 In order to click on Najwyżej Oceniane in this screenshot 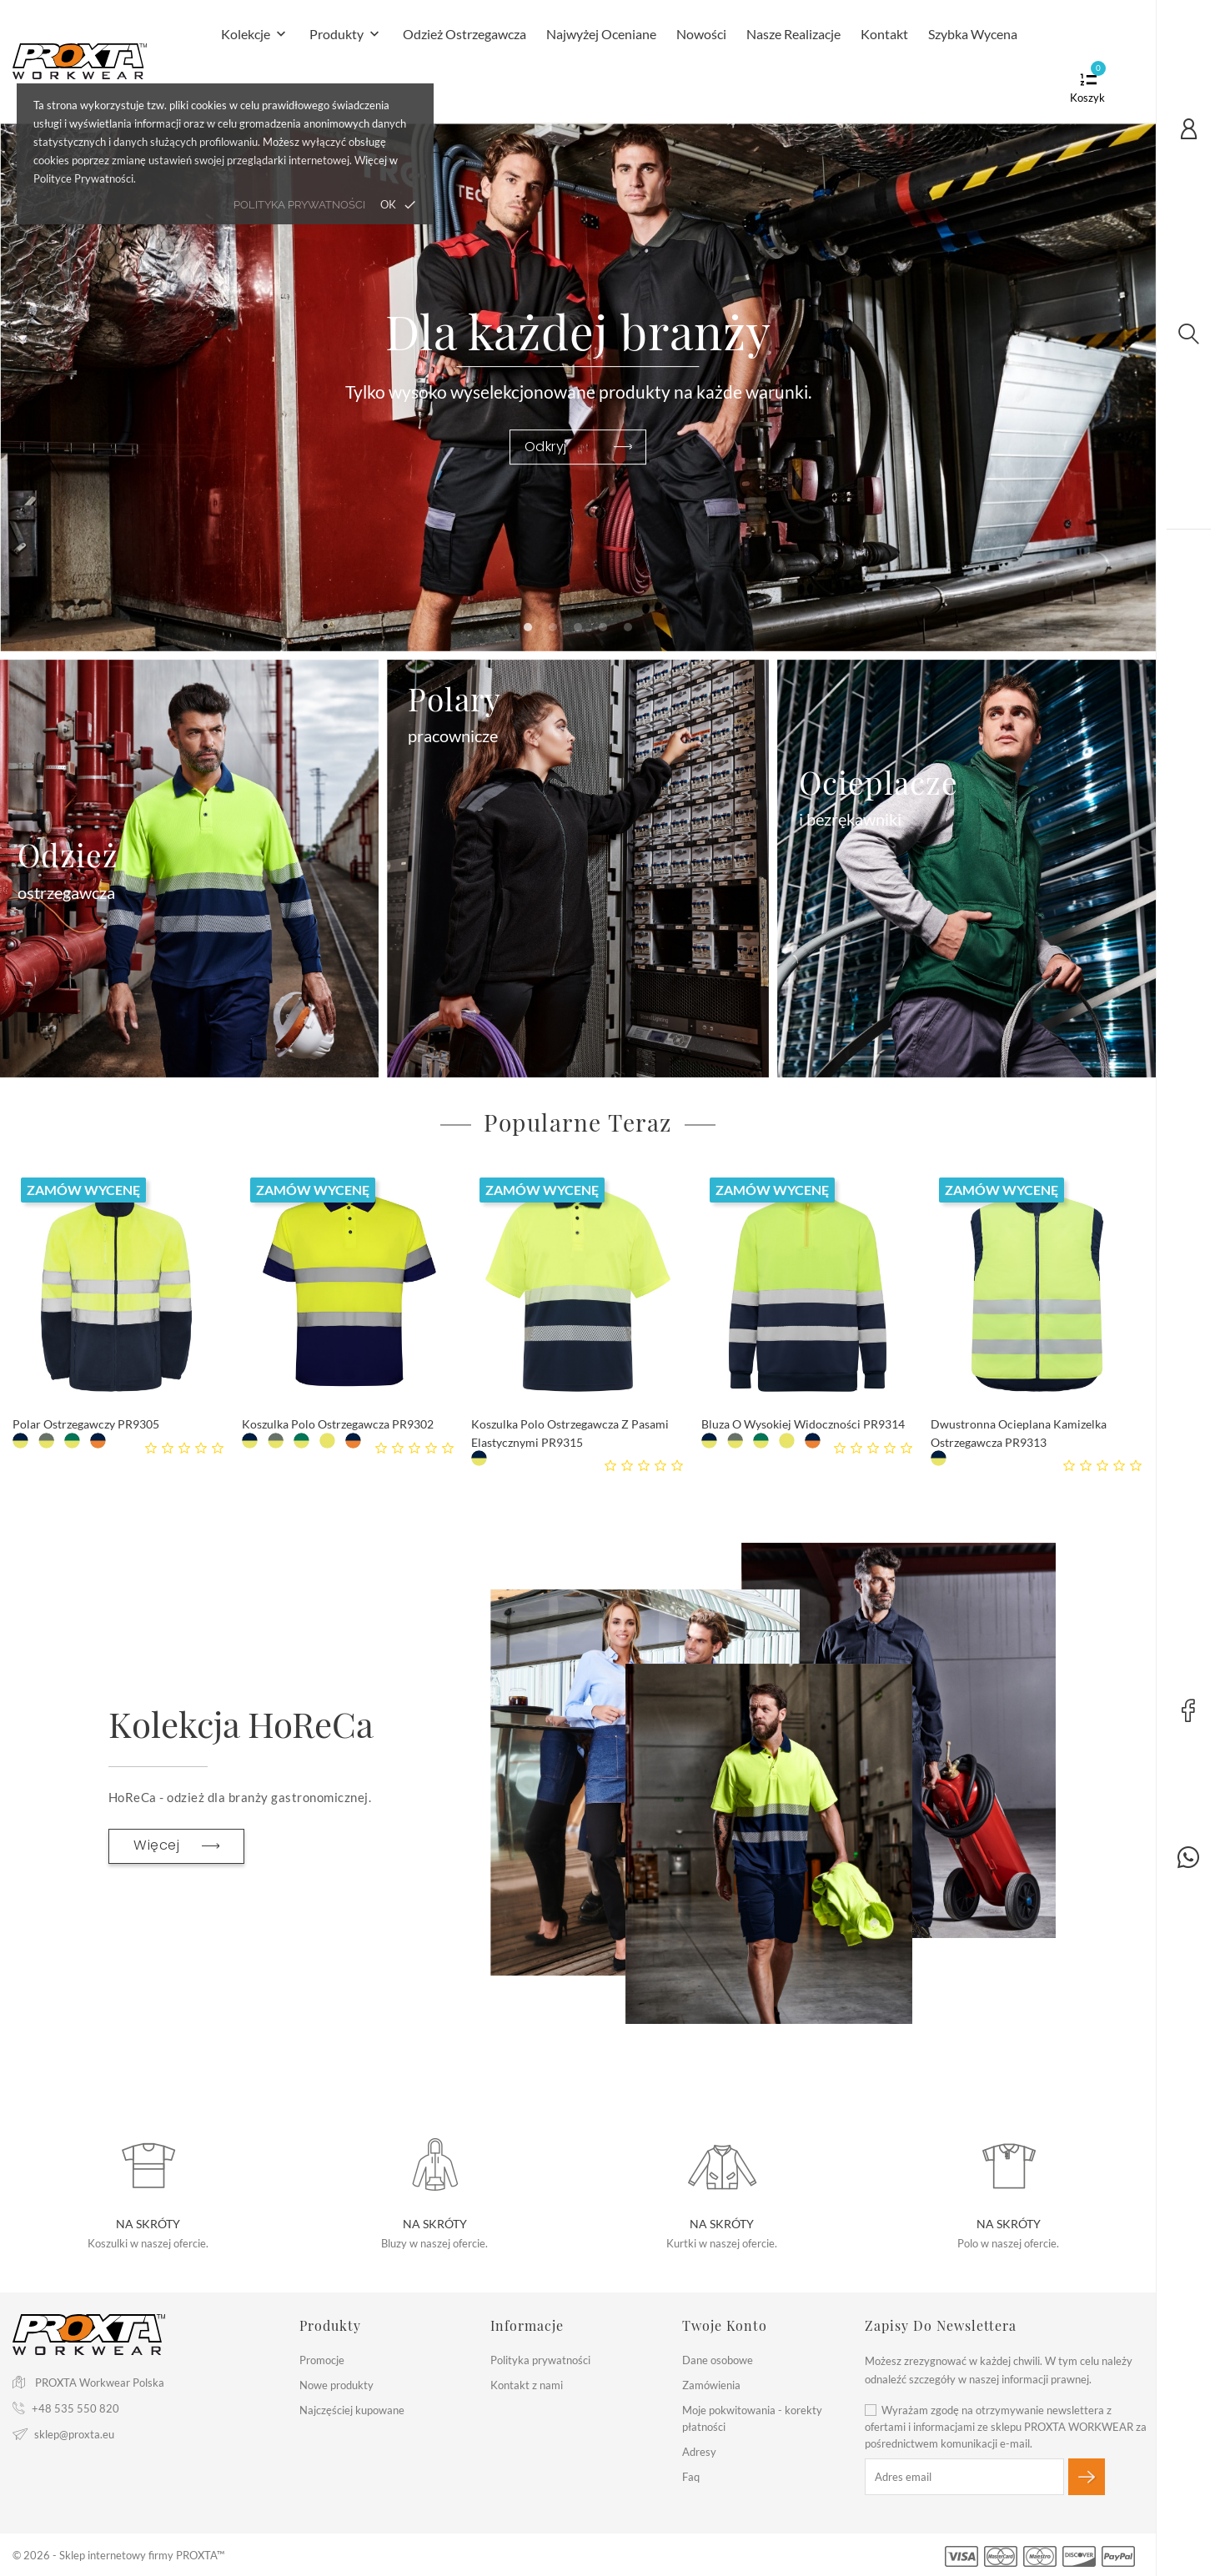, I will do `click(601, 34)`.